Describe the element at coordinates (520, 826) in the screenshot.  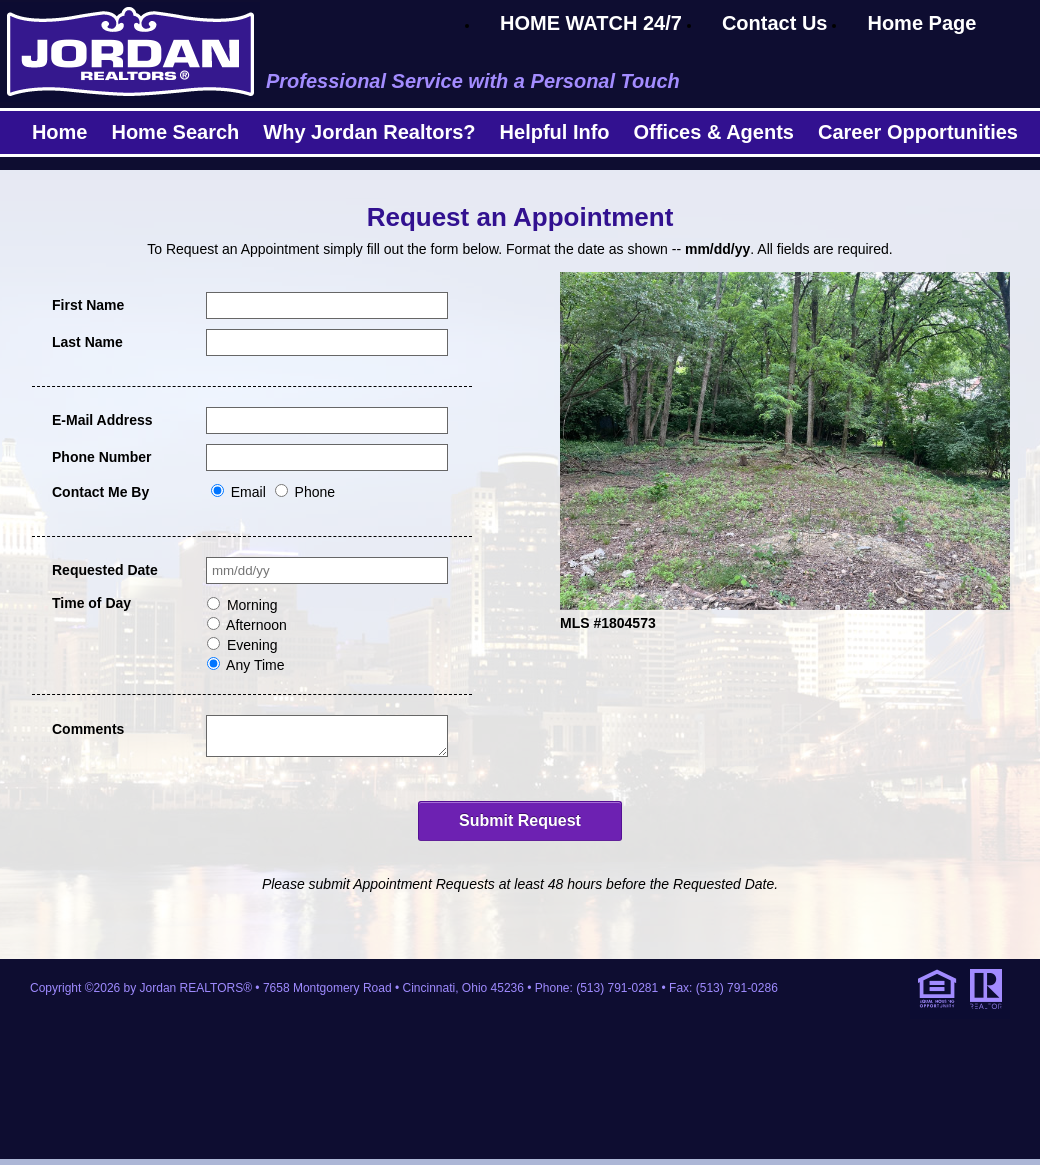
I see `Submit Request` at that location.